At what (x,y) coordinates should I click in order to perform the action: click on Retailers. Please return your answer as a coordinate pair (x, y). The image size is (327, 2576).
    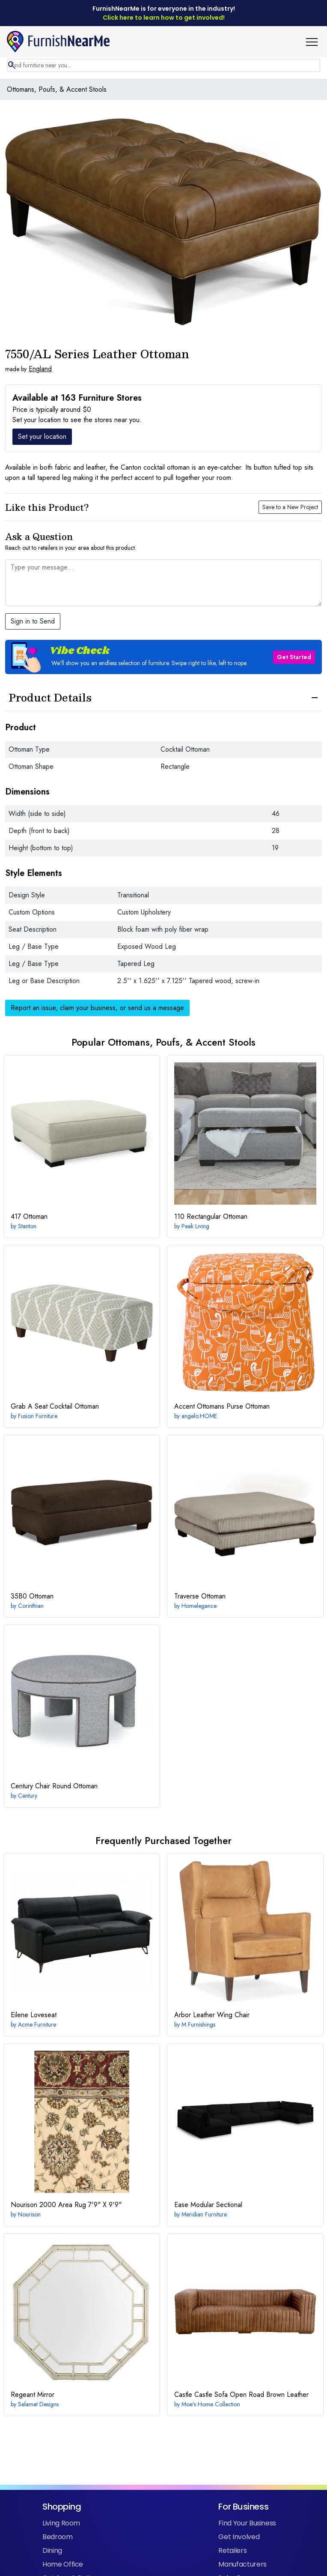
    Looking at the image, I should click on (232, 2550).